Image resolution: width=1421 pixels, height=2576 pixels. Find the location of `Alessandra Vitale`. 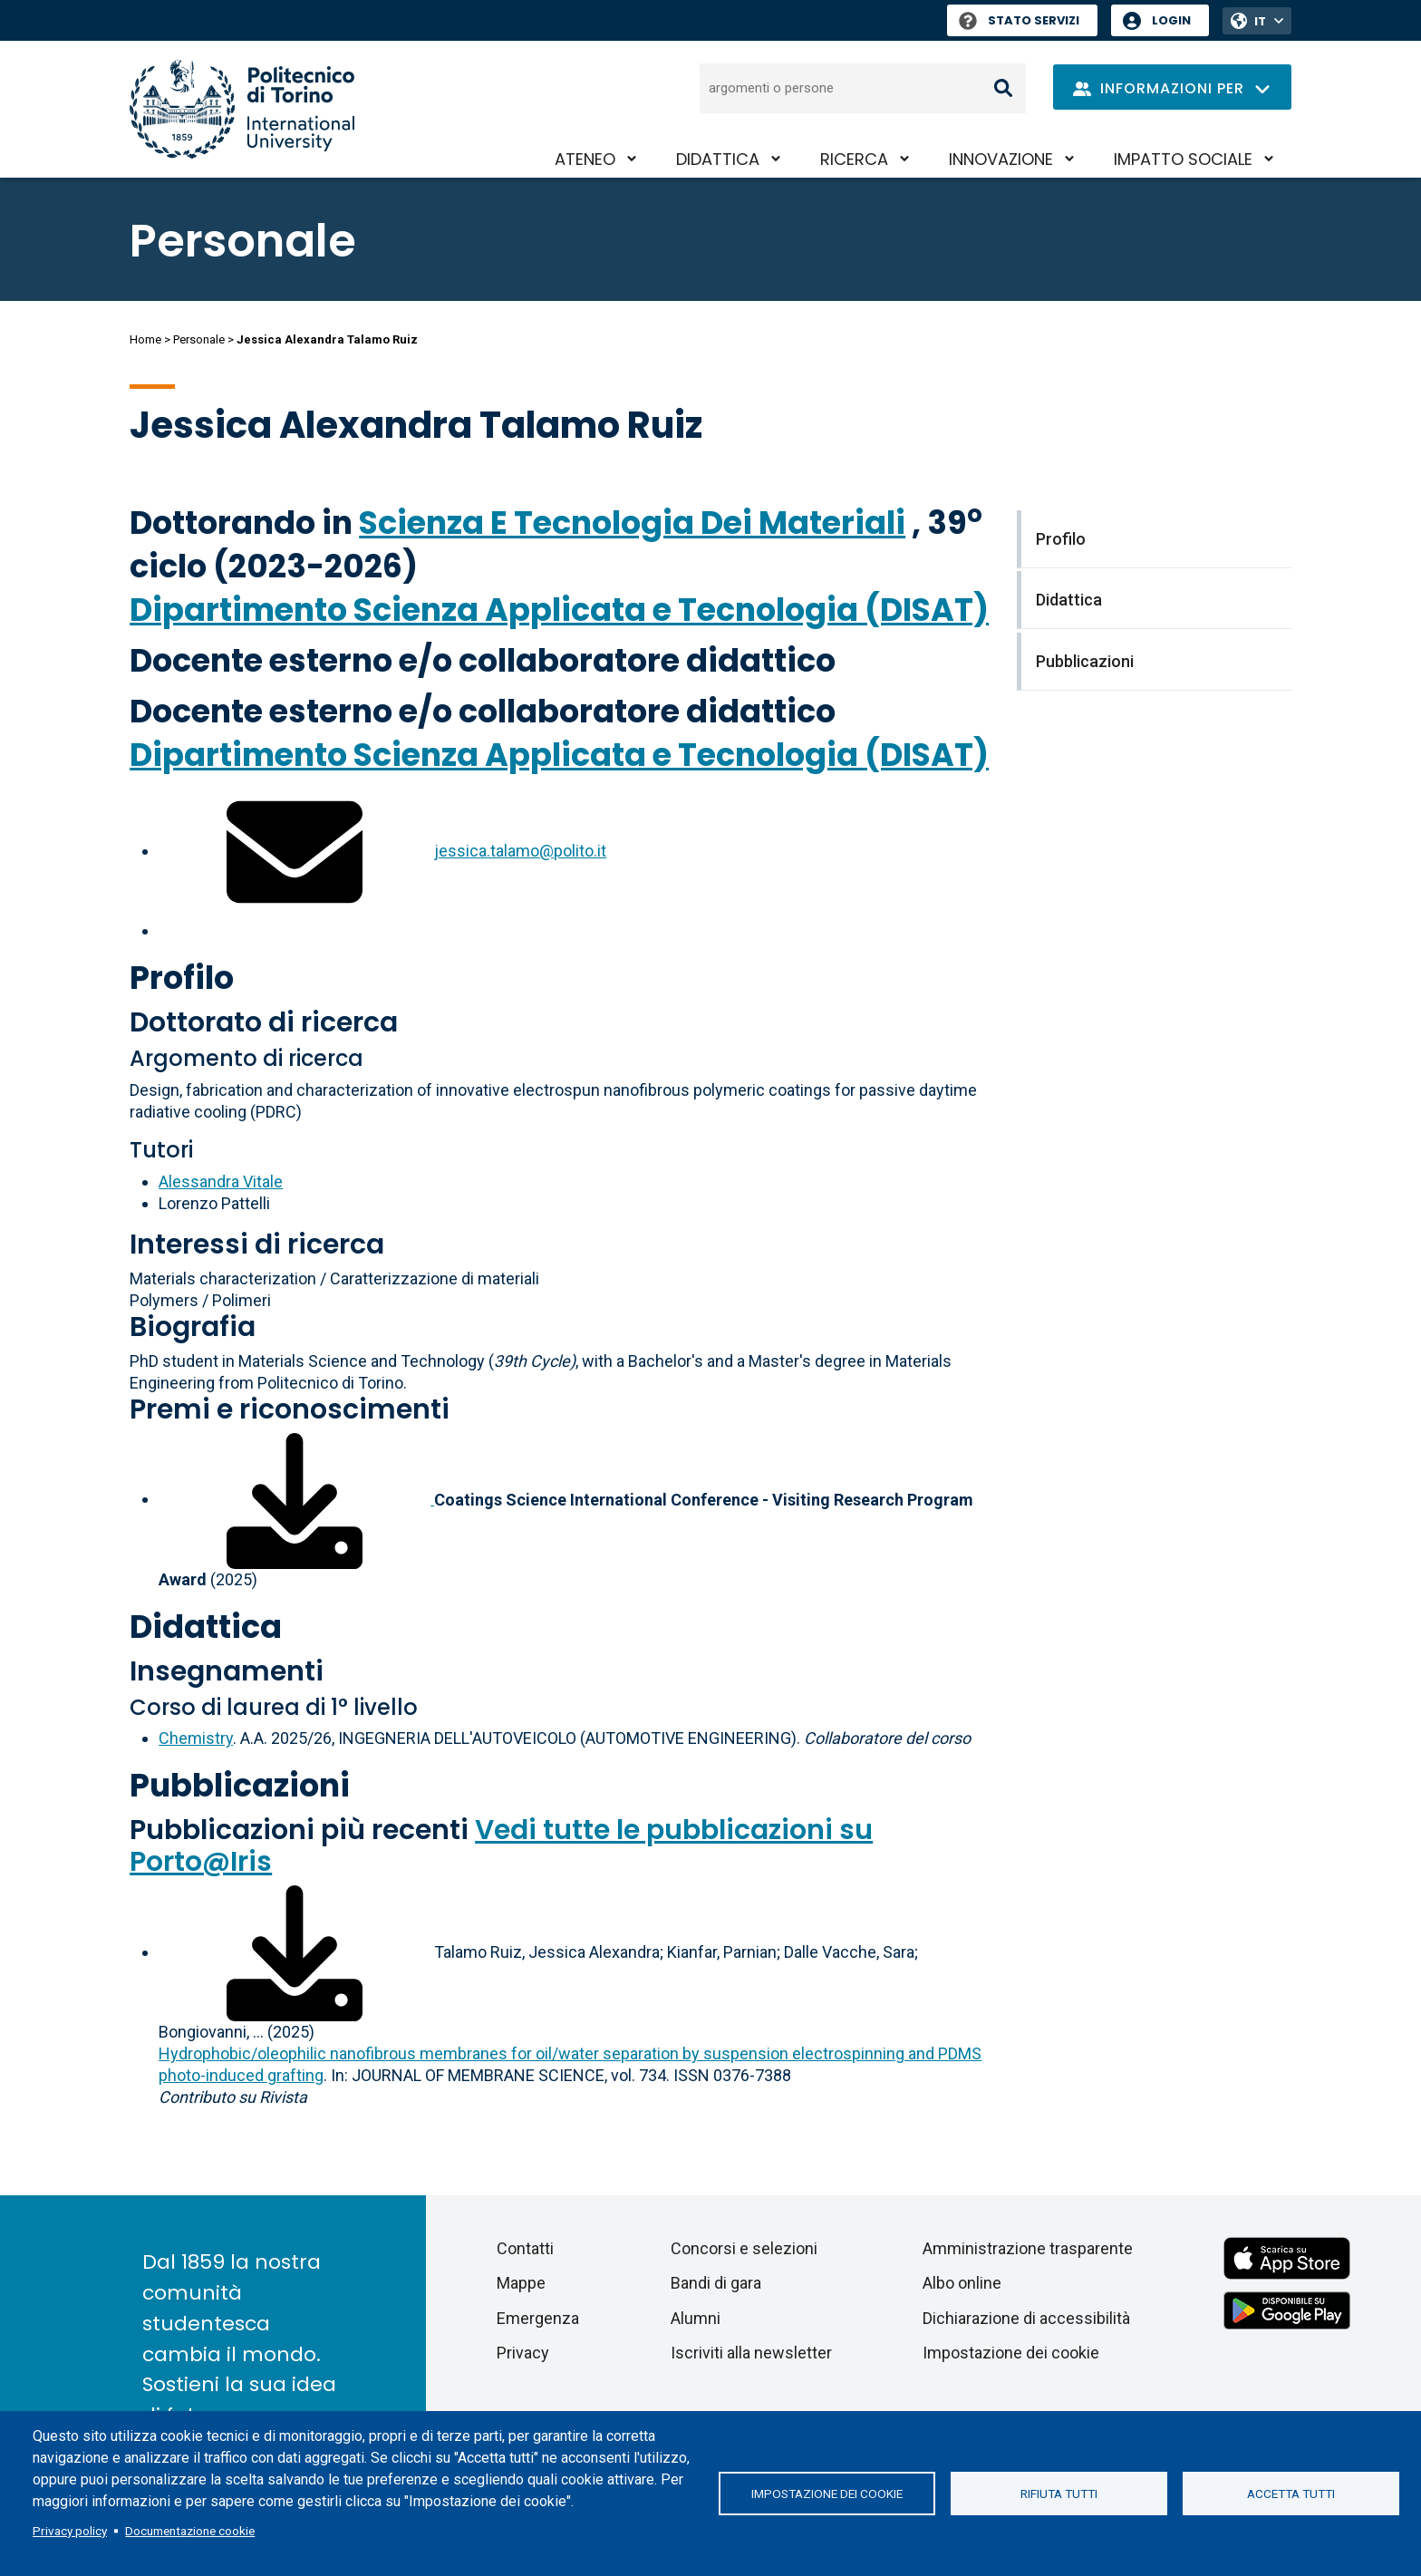

Alessandra Vitale is located at coordinates (221, 1181).